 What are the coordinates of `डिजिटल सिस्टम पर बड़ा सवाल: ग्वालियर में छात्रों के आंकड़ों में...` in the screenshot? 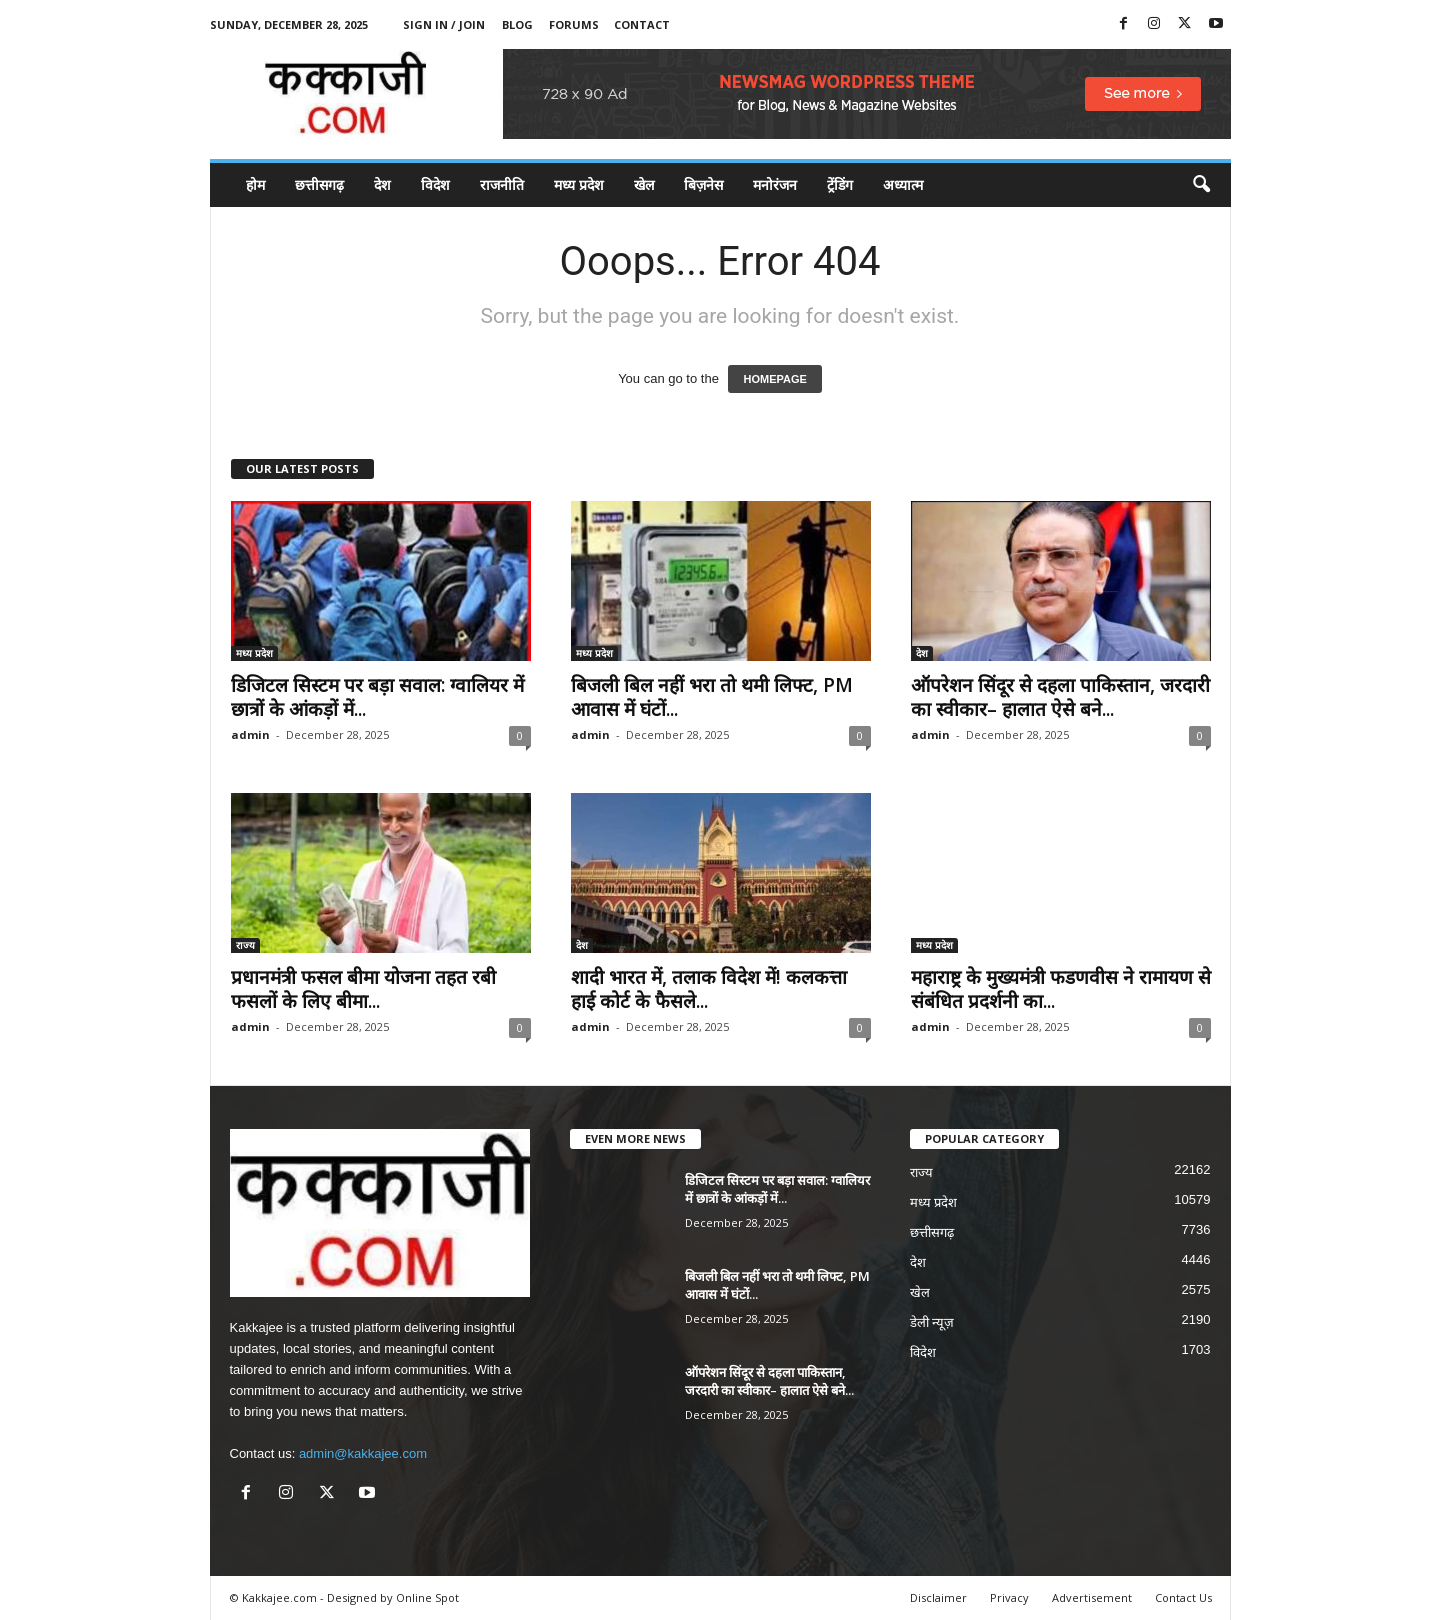 It's located at (377, 697).